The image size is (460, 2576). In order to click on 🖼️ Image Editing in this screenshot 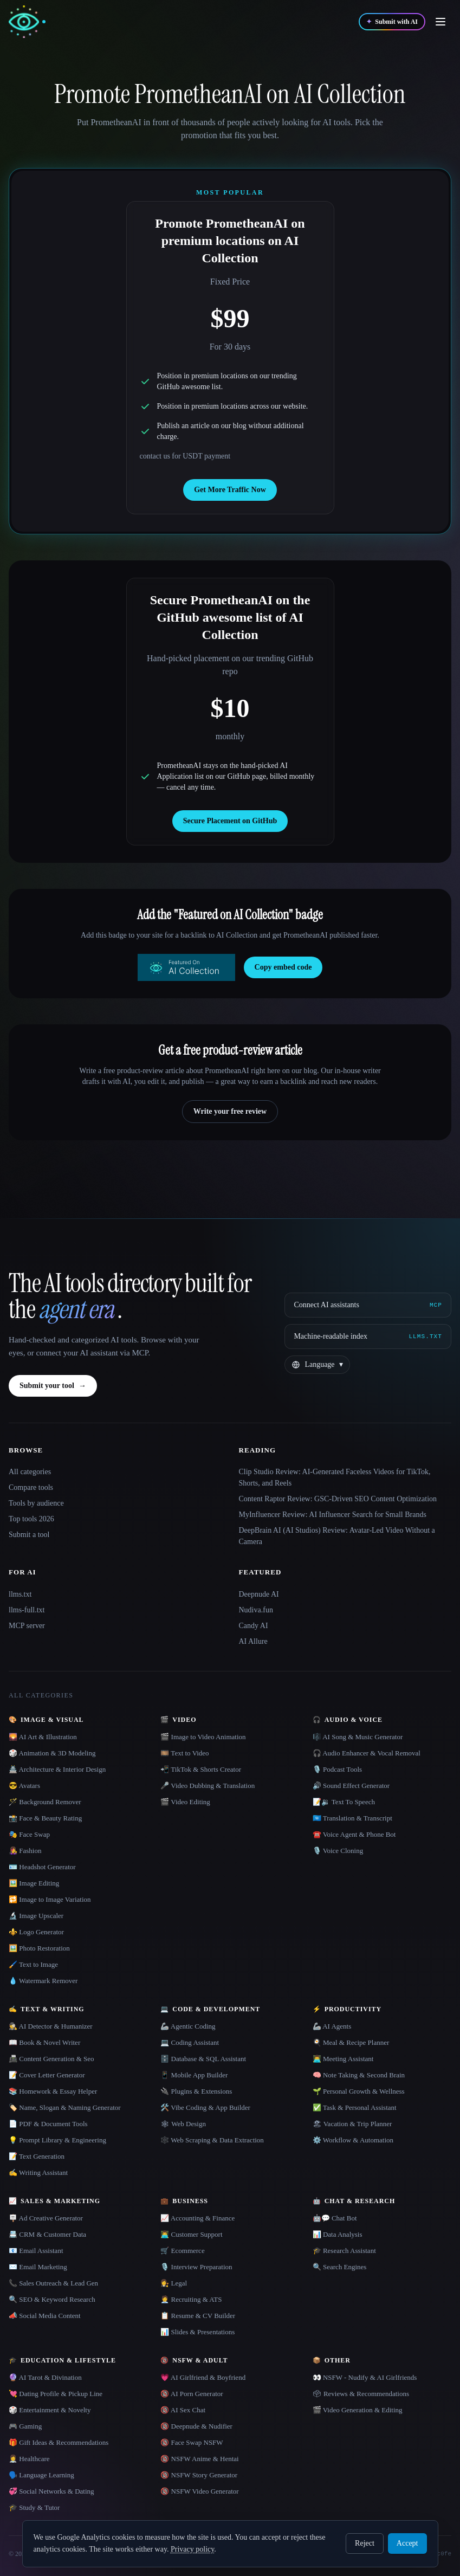, I will do `click(34, 1883)`.